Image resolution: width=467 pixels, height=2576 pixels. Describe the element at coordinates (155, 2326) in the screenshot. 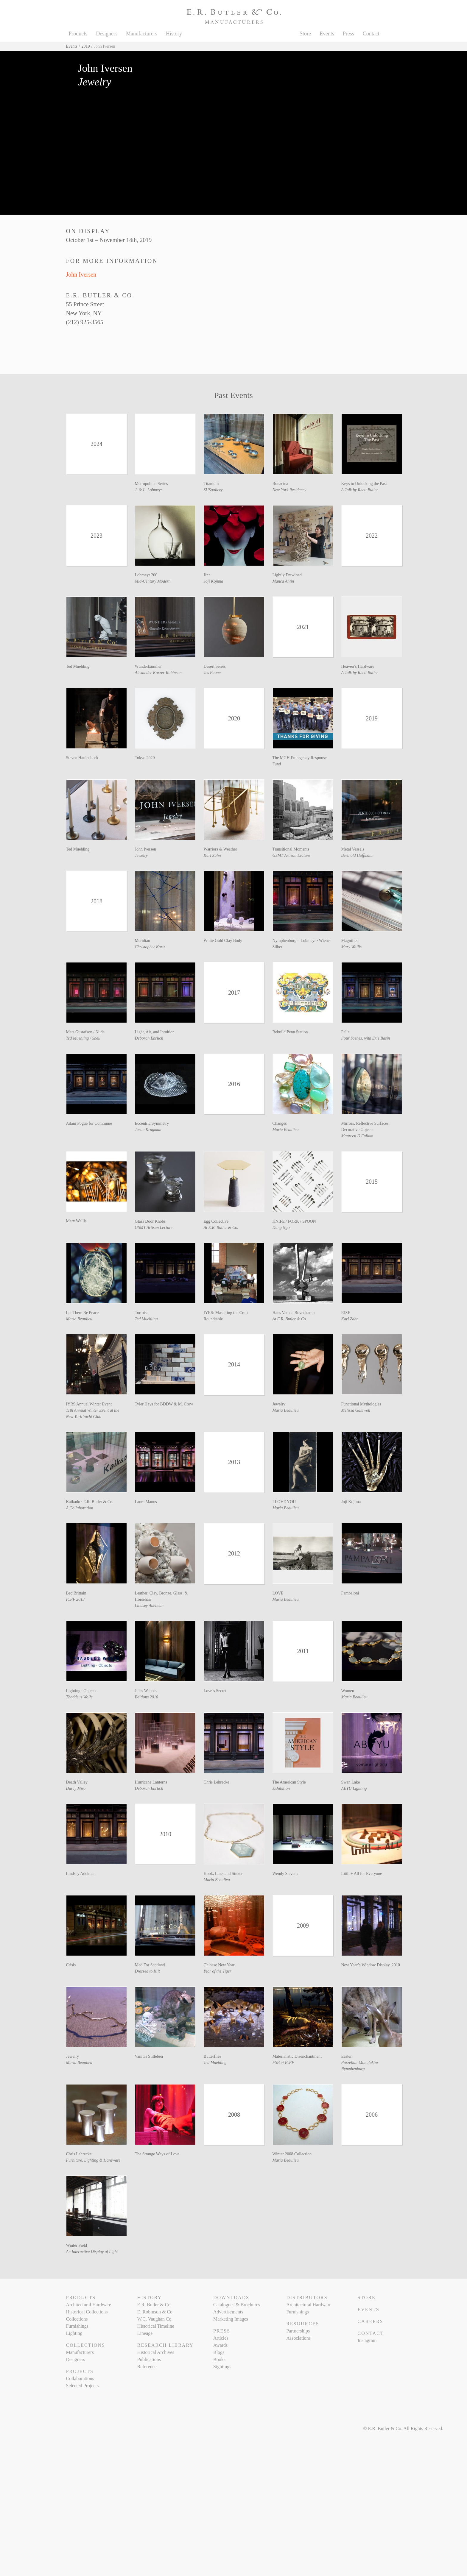

I see `Historical Timeline` at that location.